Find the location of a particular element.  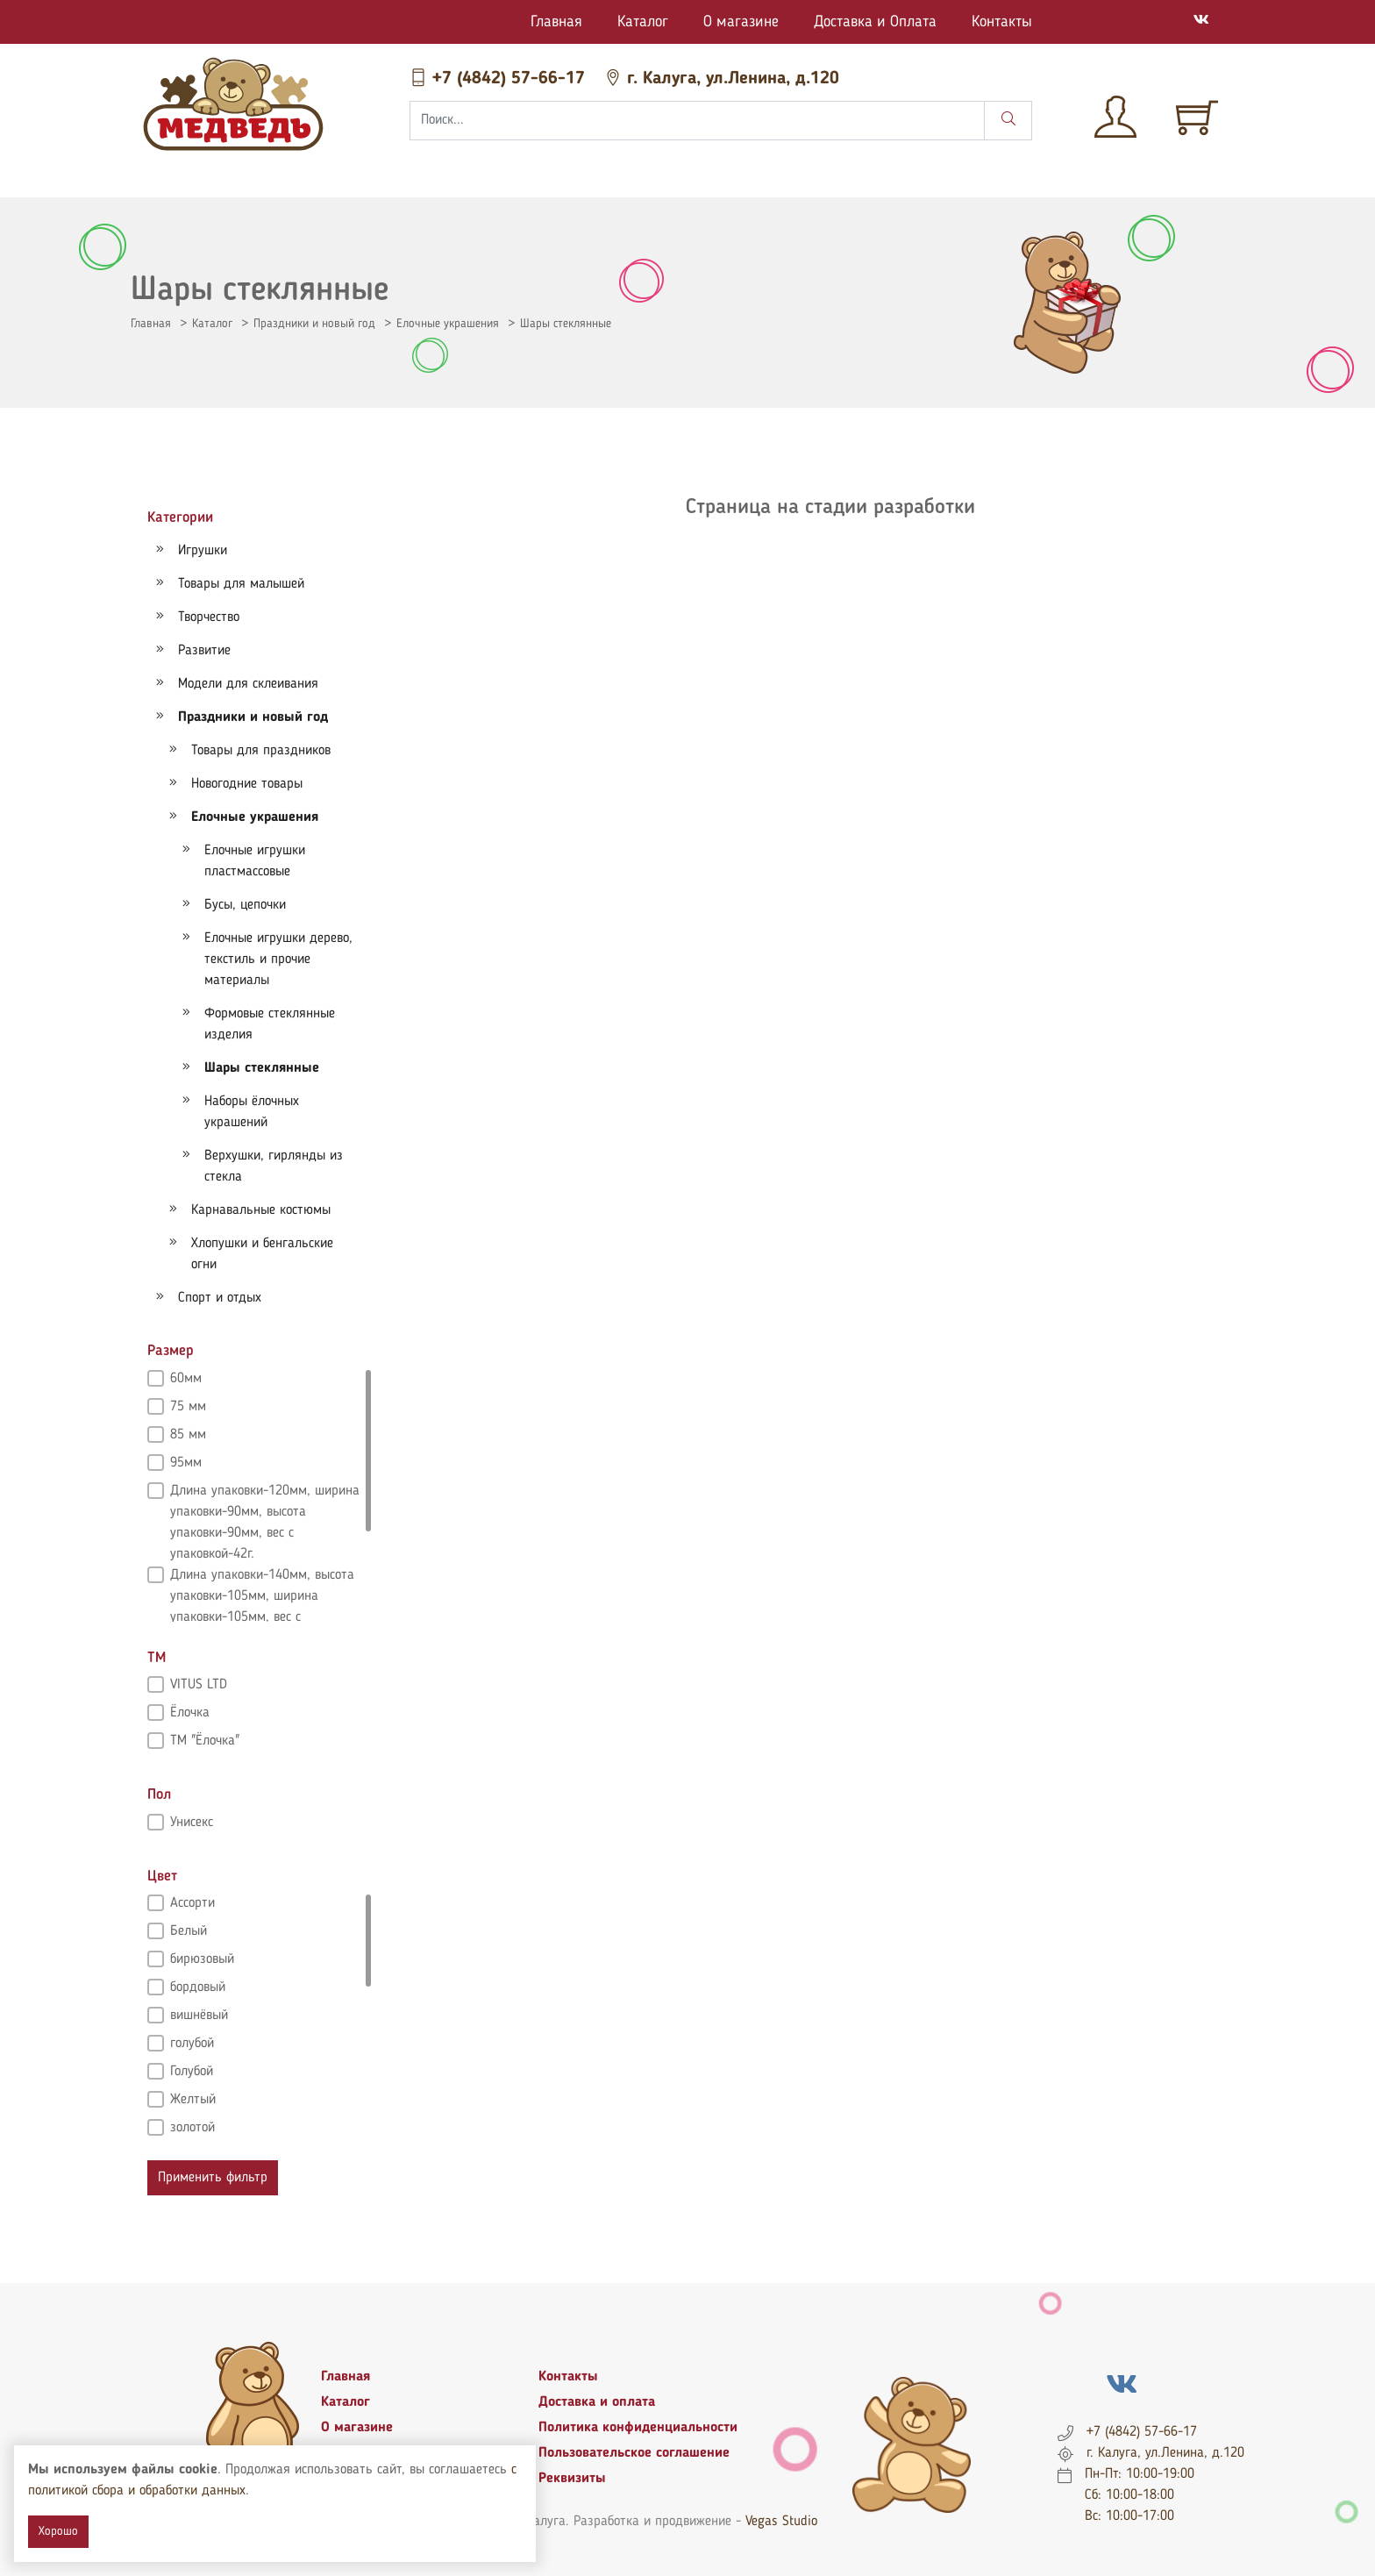

вишнёвый is located at coordinates (199, 2016).